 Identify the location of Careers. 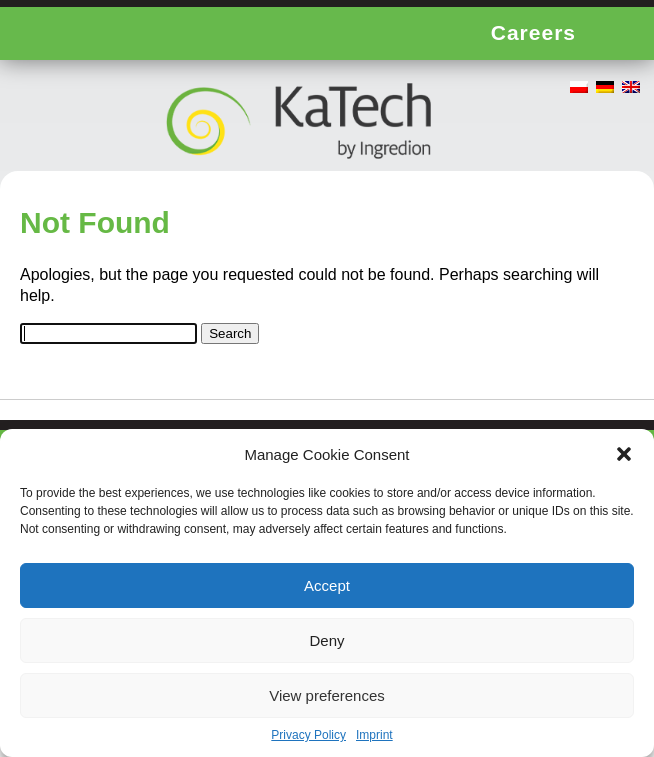
(533, 32).